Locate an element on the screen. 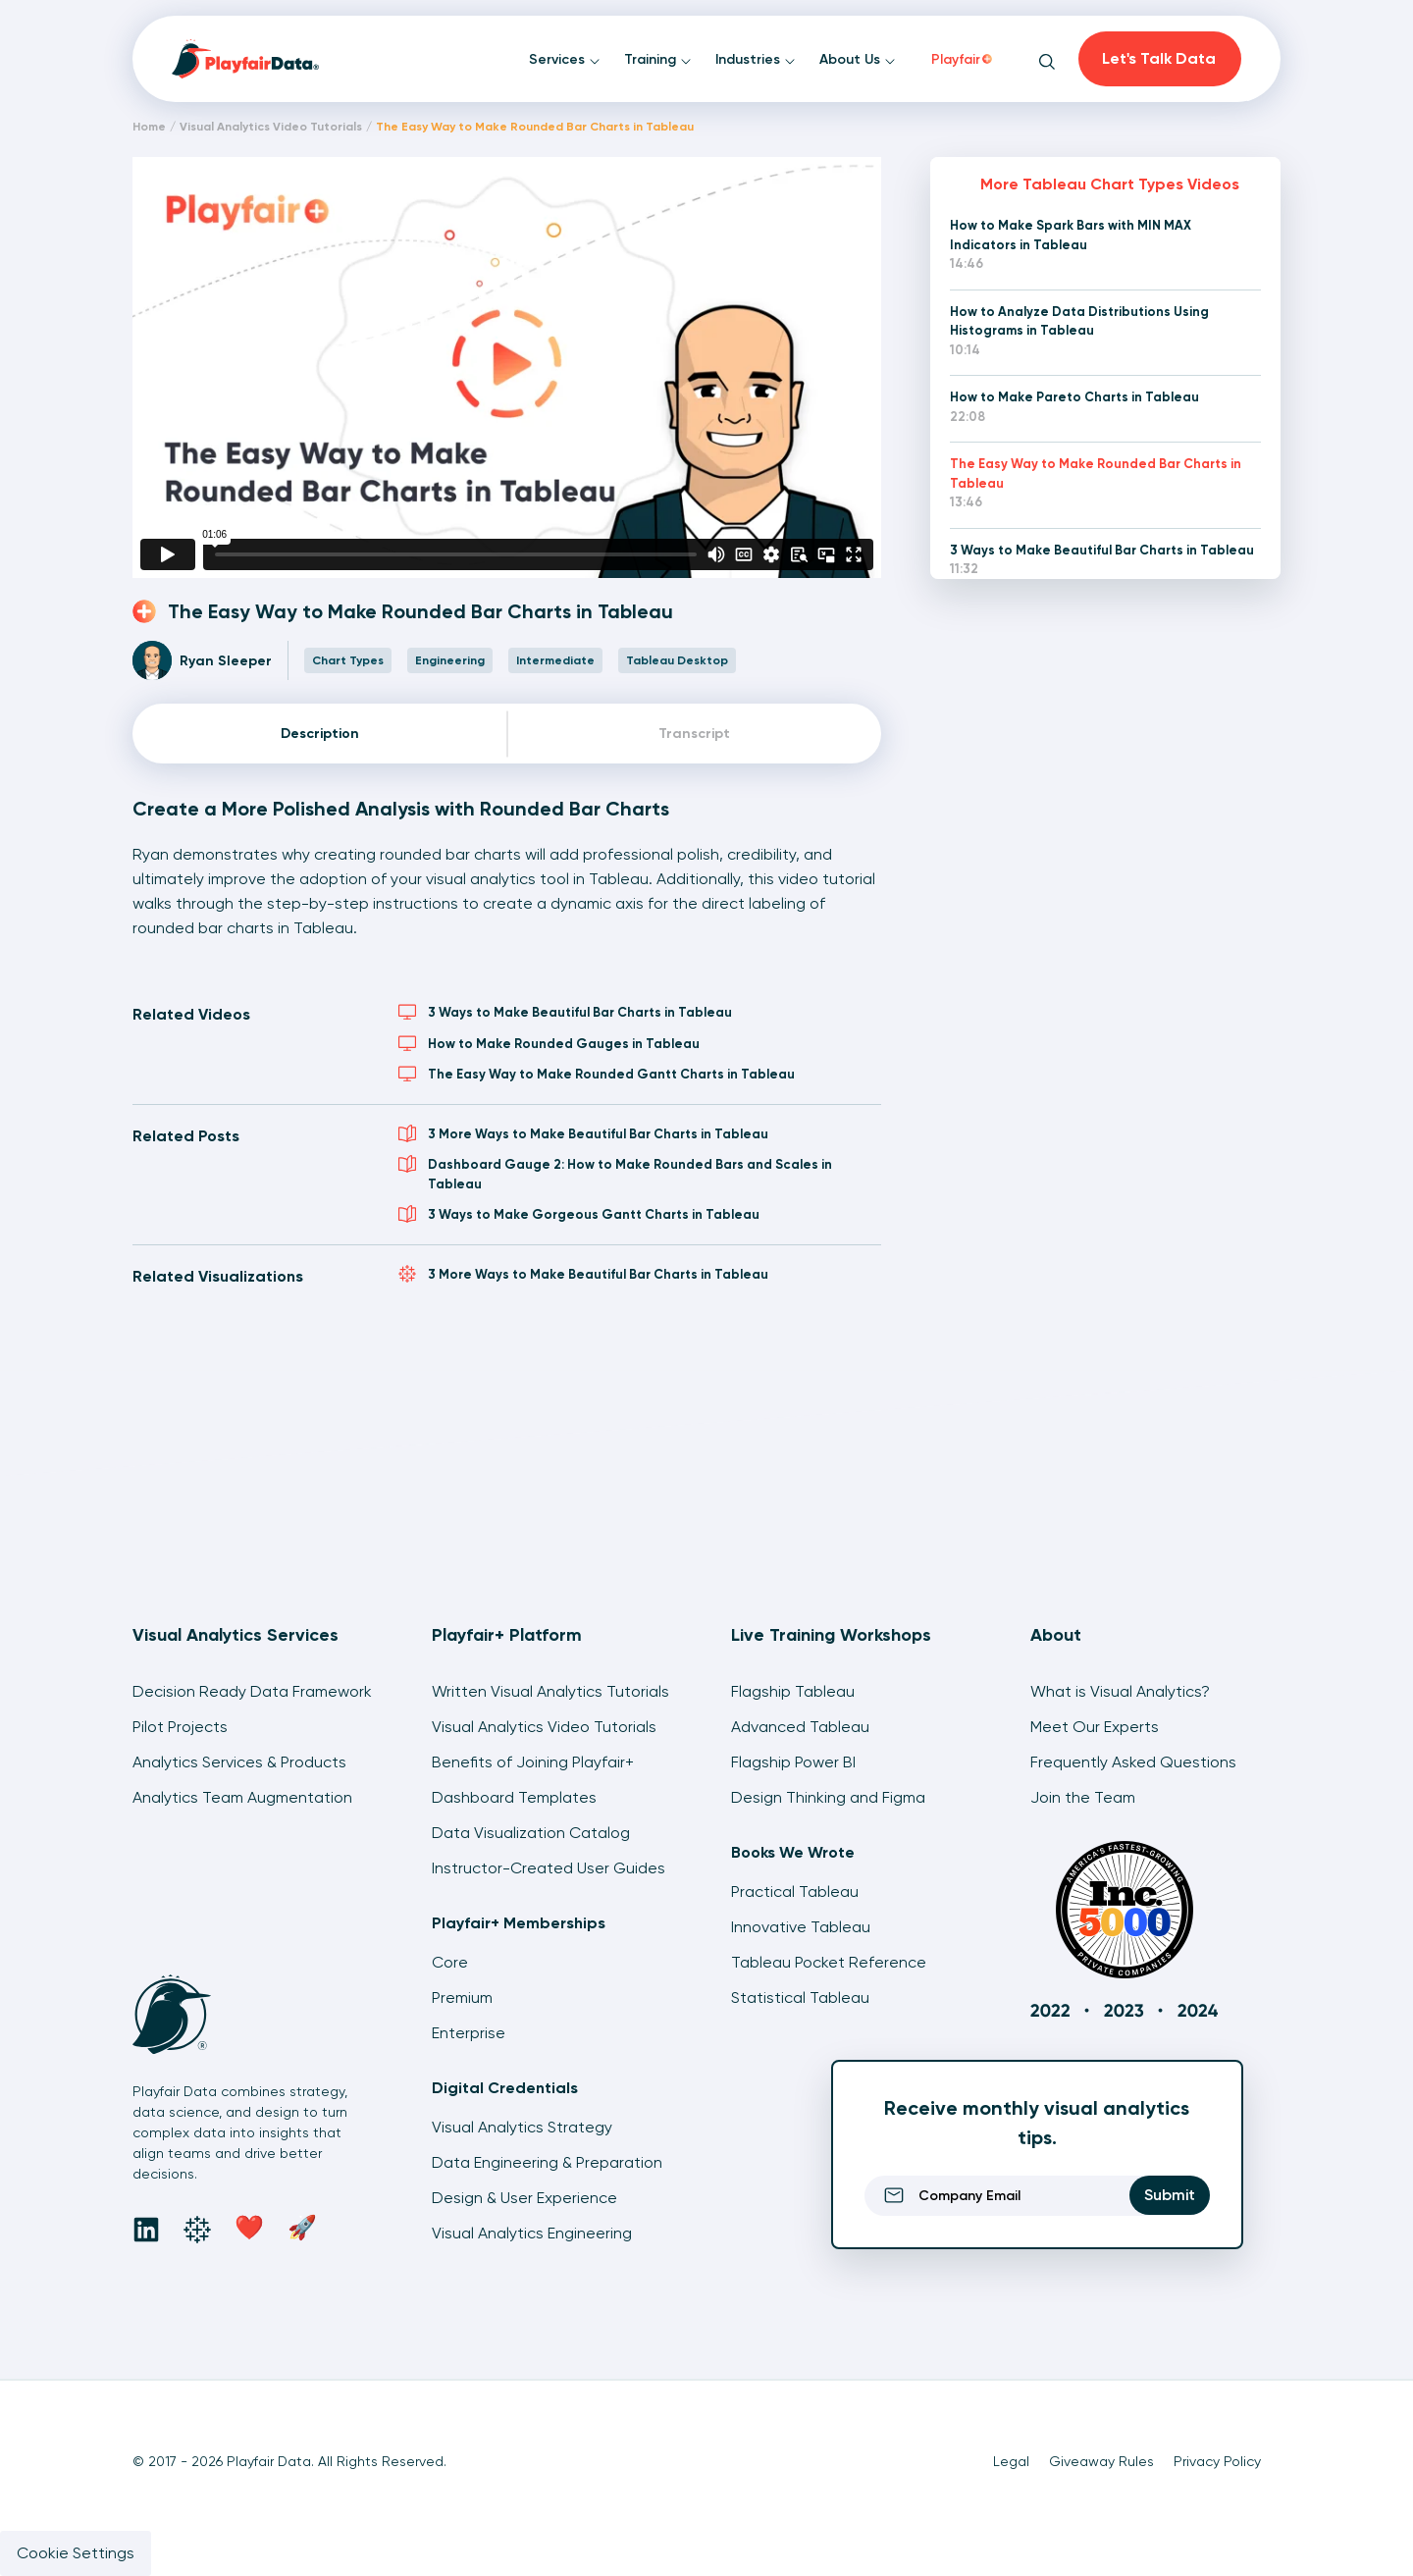 The image size is (1413, 2576). Benefits of Joining Playfair+ is located at coordinates (533, 1762).